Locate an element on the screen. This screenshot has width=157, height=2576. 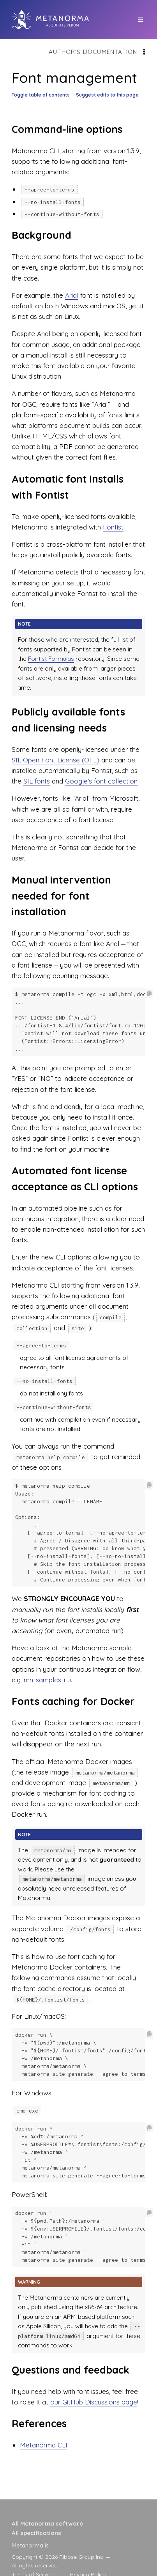
SIL fonts is located at coordinates (36, 781).